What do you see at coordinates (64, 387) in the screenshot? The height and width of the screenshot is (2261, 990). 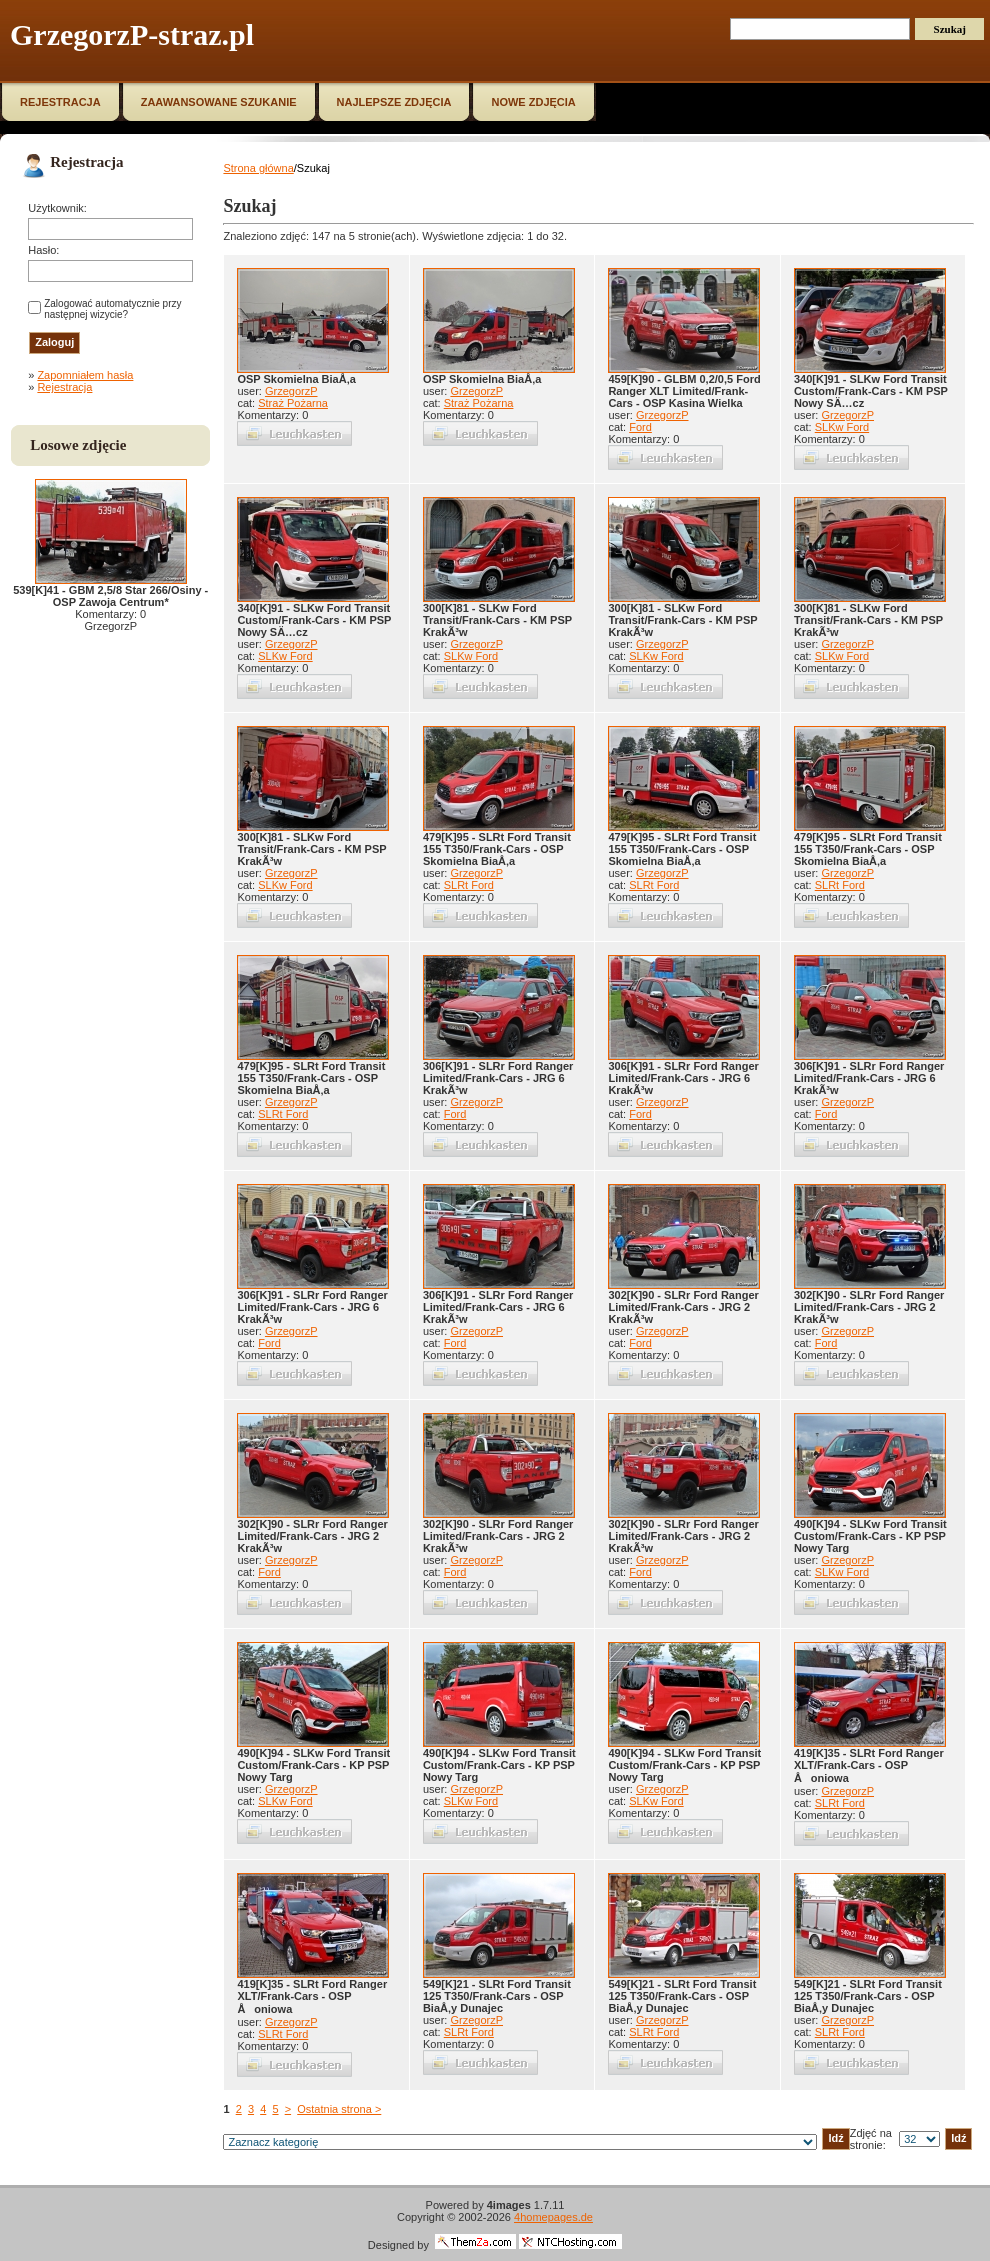 I see `Rejestracja` at bounding box center [64, 387].